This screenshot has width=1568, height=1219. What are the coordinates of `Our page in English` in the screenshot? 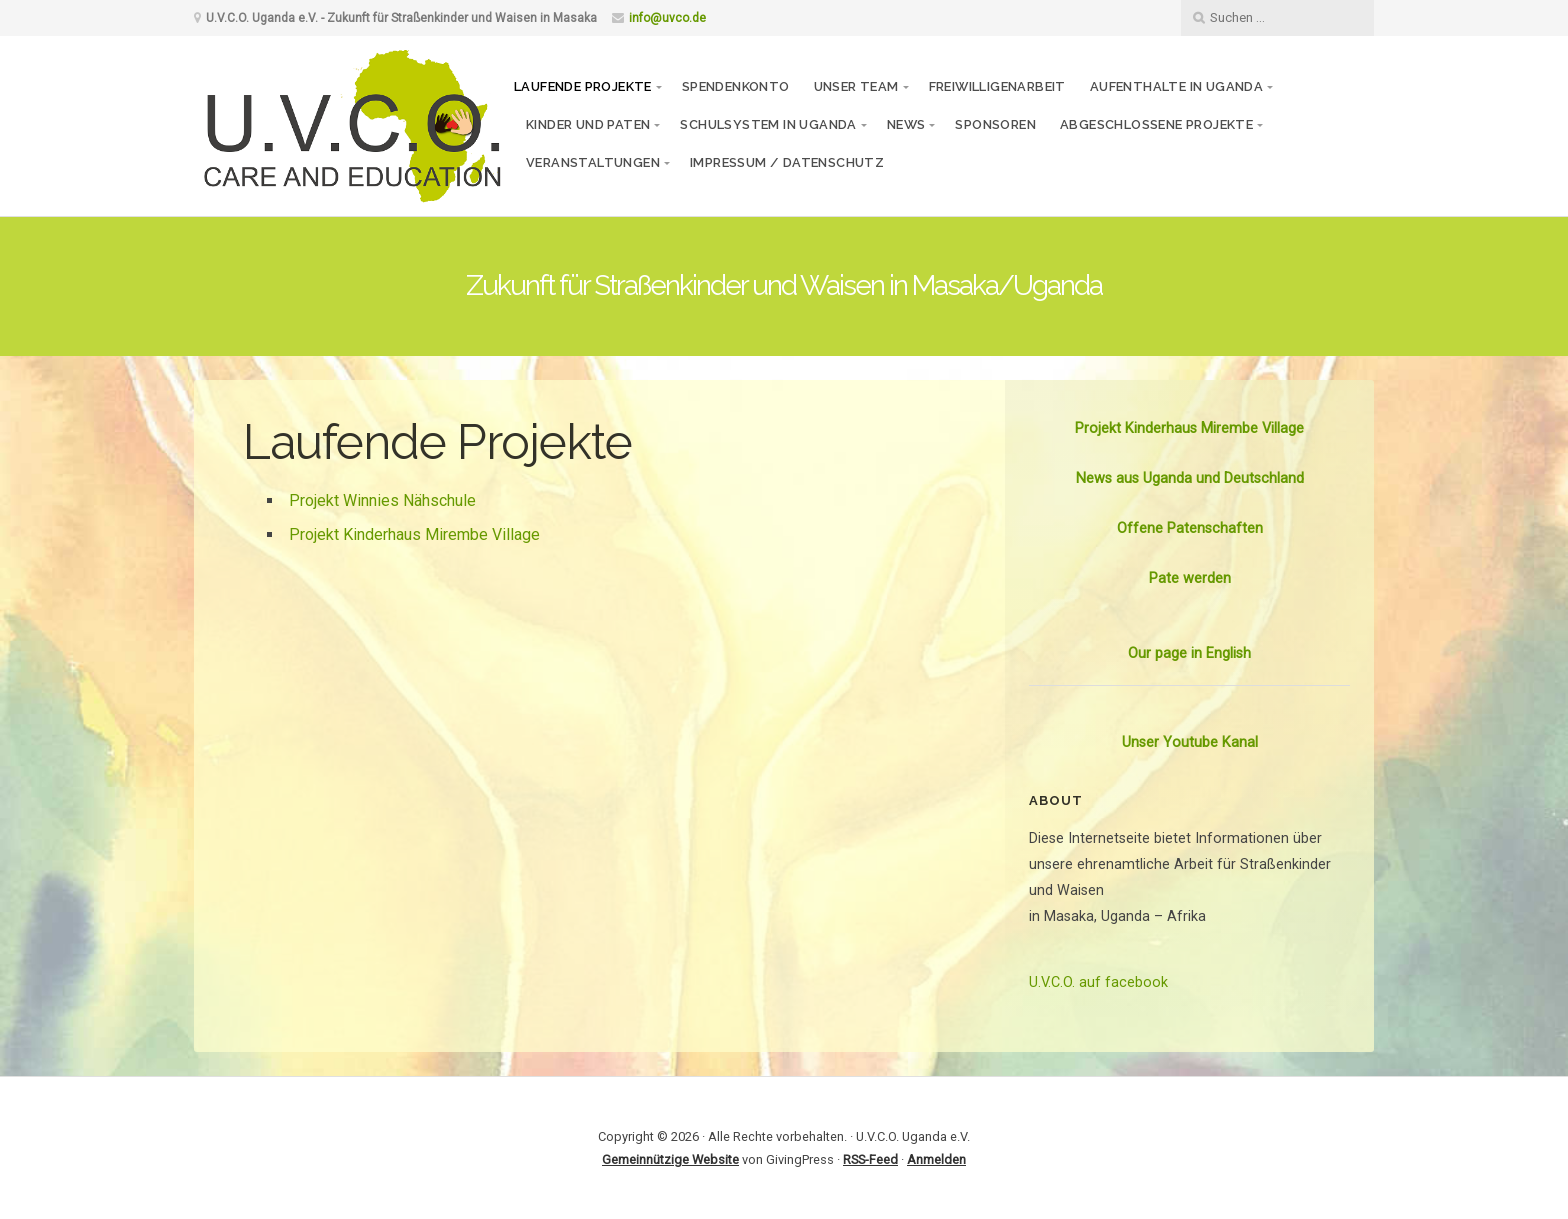 It's located at (1189, 653).